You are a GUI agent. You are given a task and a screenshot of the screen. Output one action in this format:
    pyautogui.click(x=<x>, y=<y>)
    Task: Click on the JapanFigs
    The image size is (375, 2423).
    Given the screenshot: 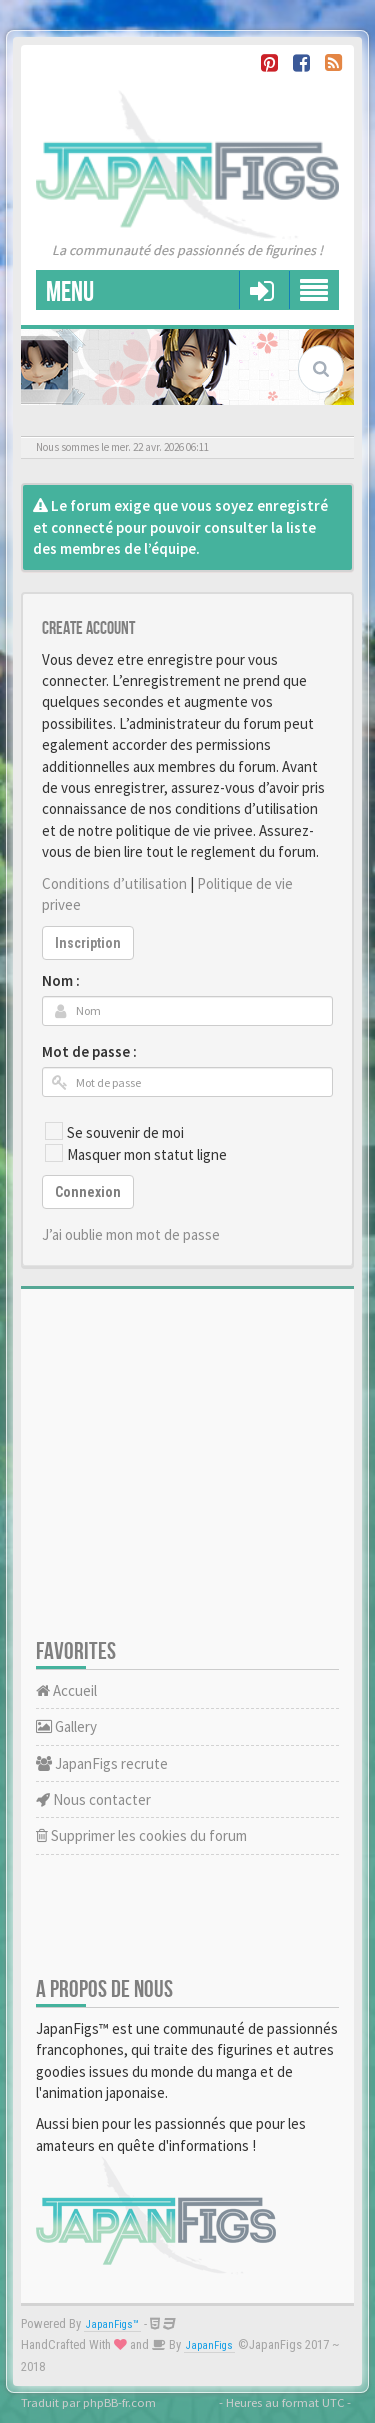 What is the action you would take?
    pyautogui.click(x=209, y=2345)
    